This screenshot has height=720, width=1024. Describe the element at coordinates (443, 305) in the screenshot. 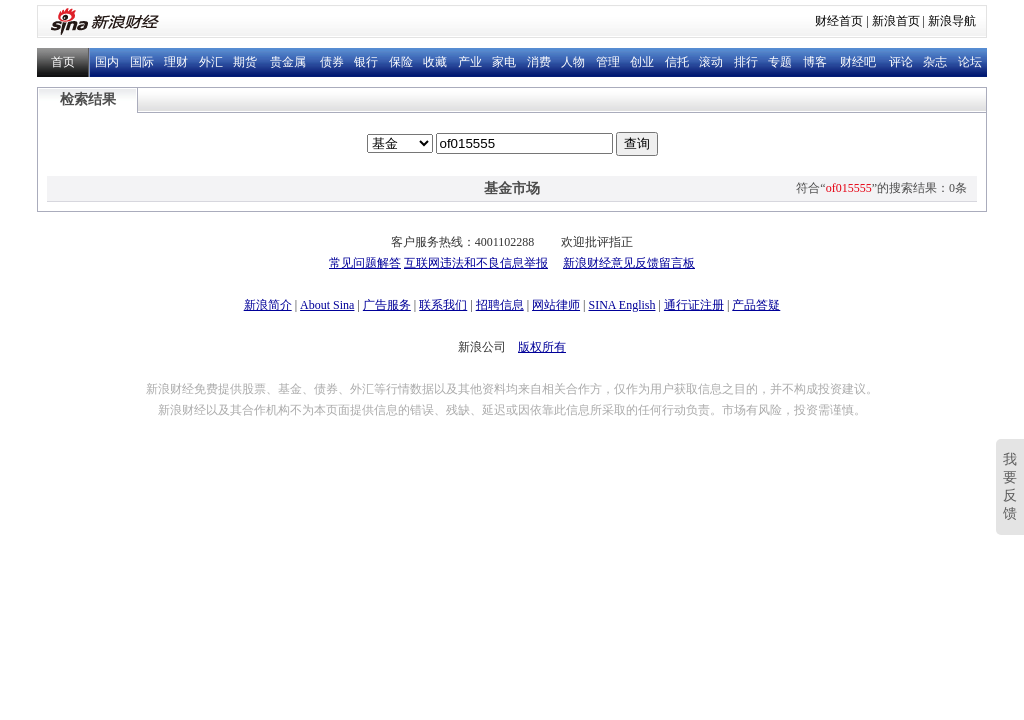

I see `联系我们` at that location.